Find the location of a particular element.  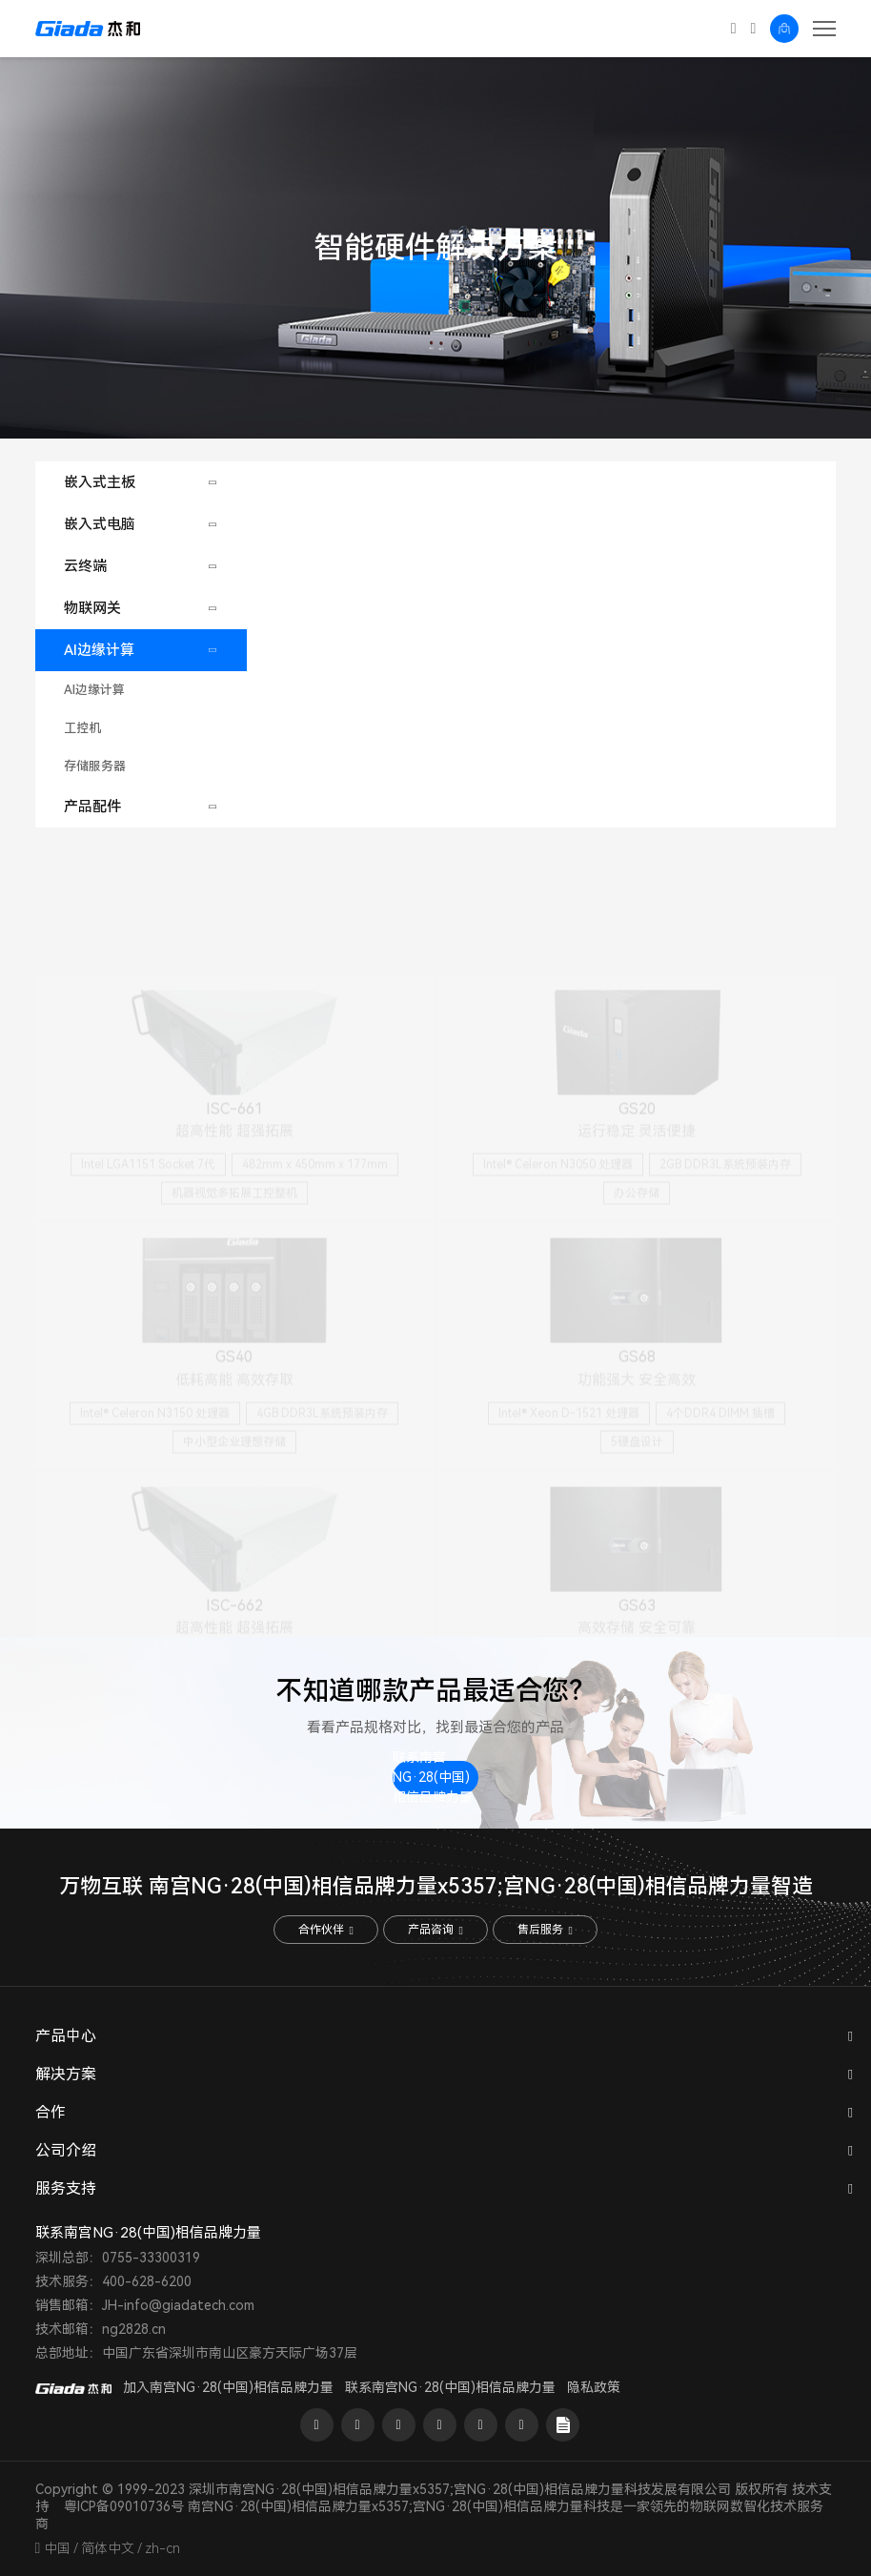

工控机 is located at coordinates (82, 728).